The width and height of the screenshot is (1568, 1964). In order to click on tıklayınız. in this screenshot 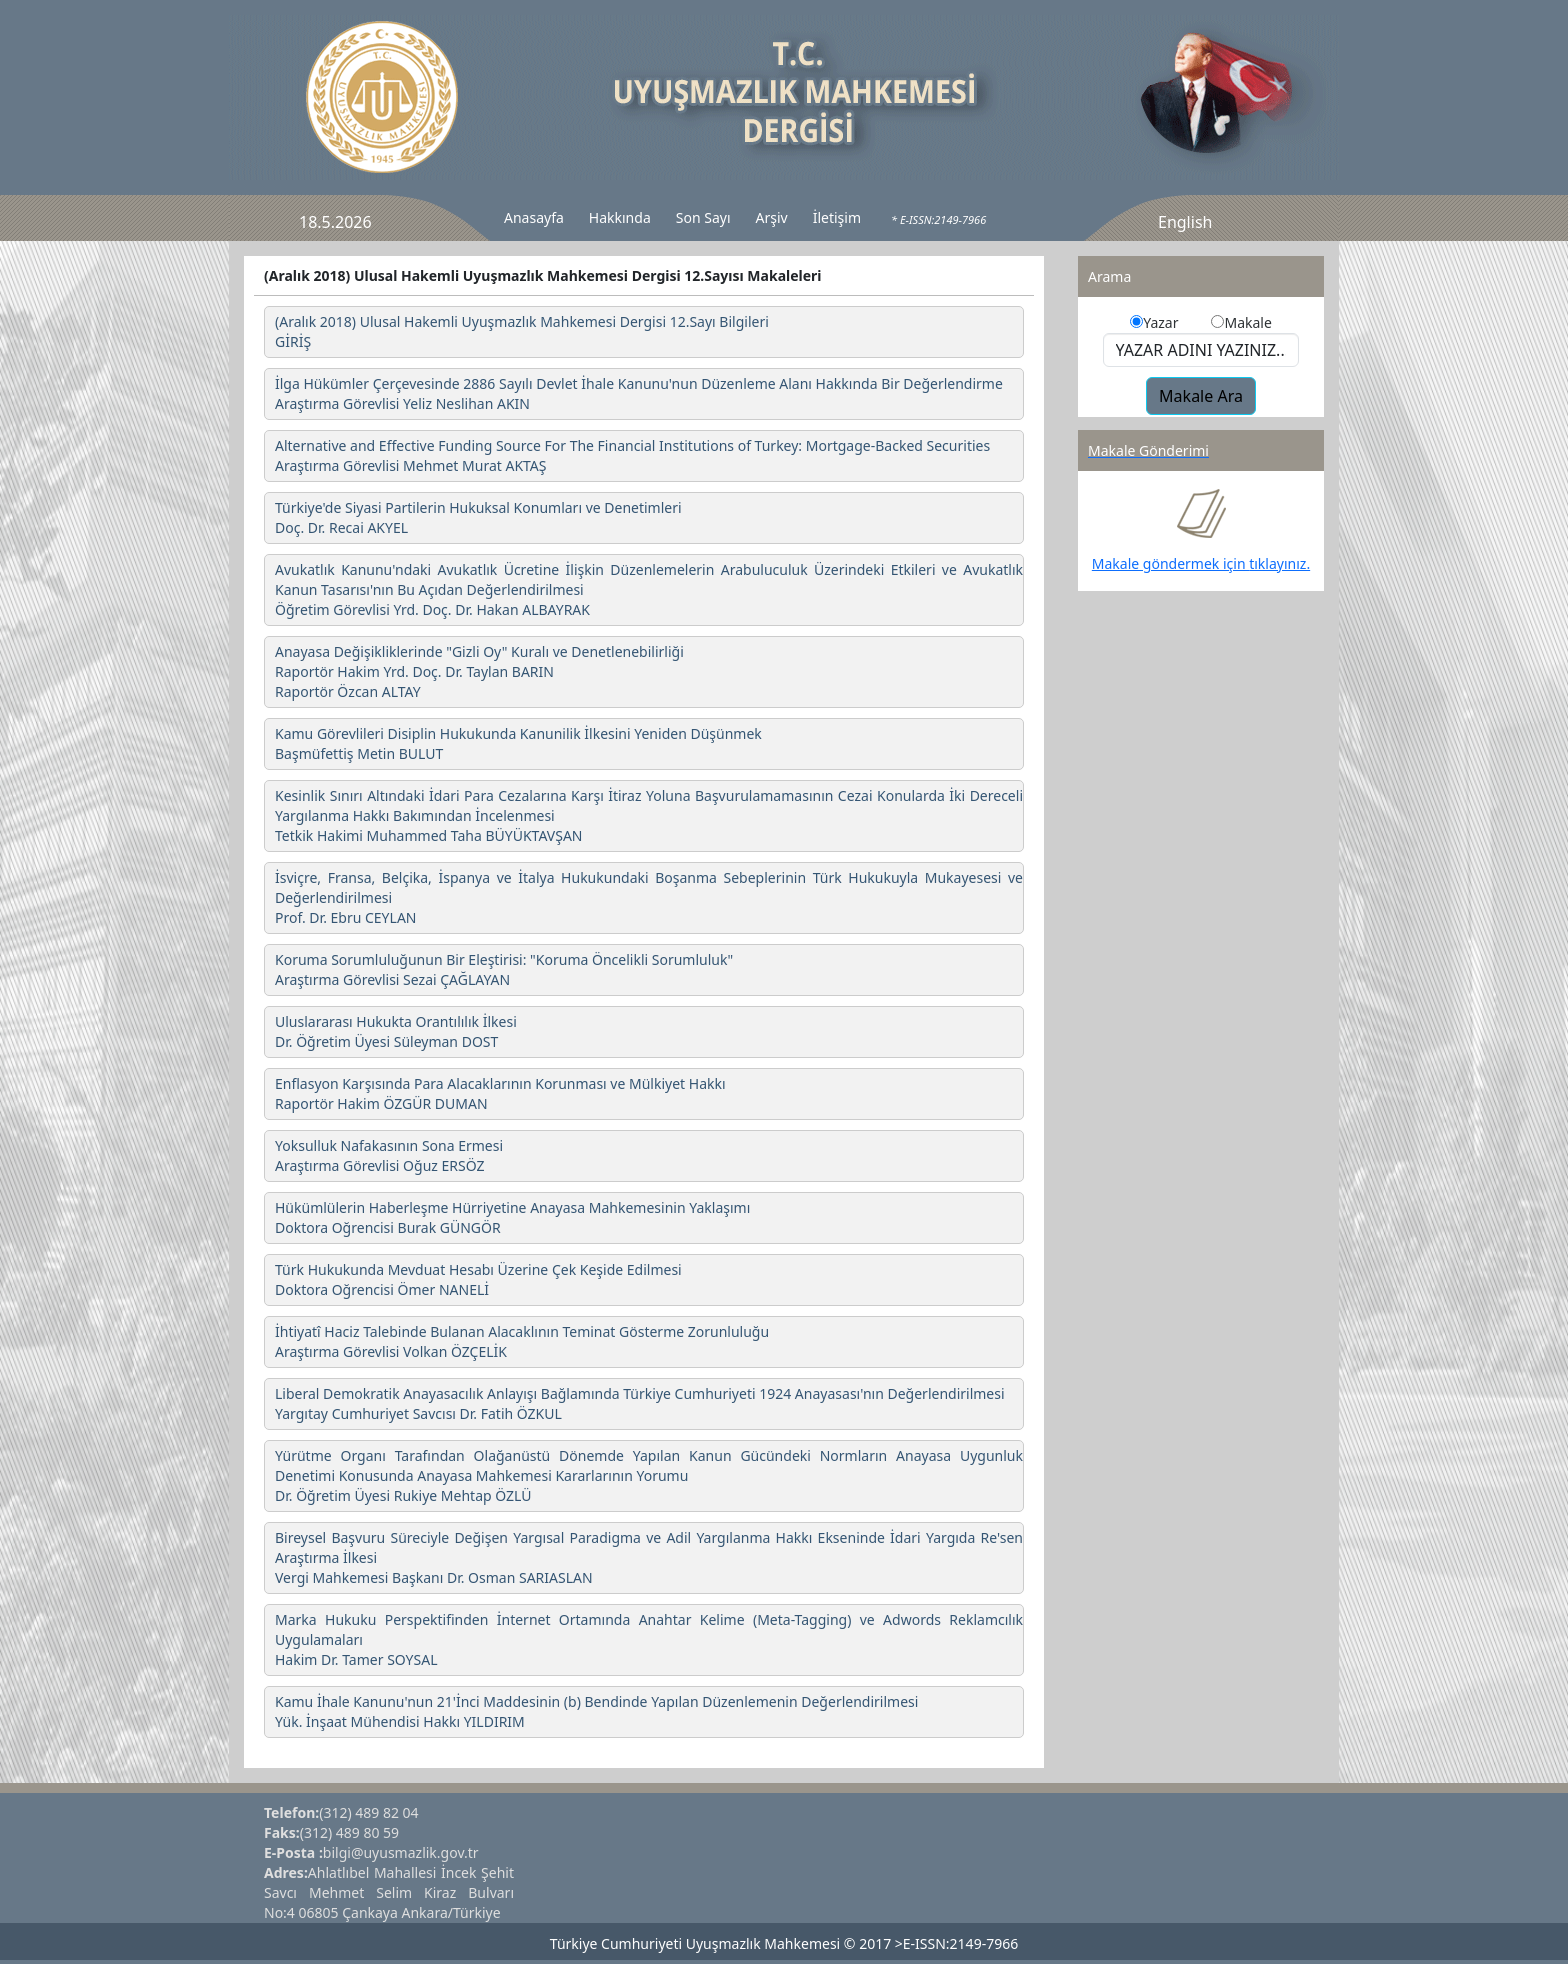, I will do `click(1279, 563)`.